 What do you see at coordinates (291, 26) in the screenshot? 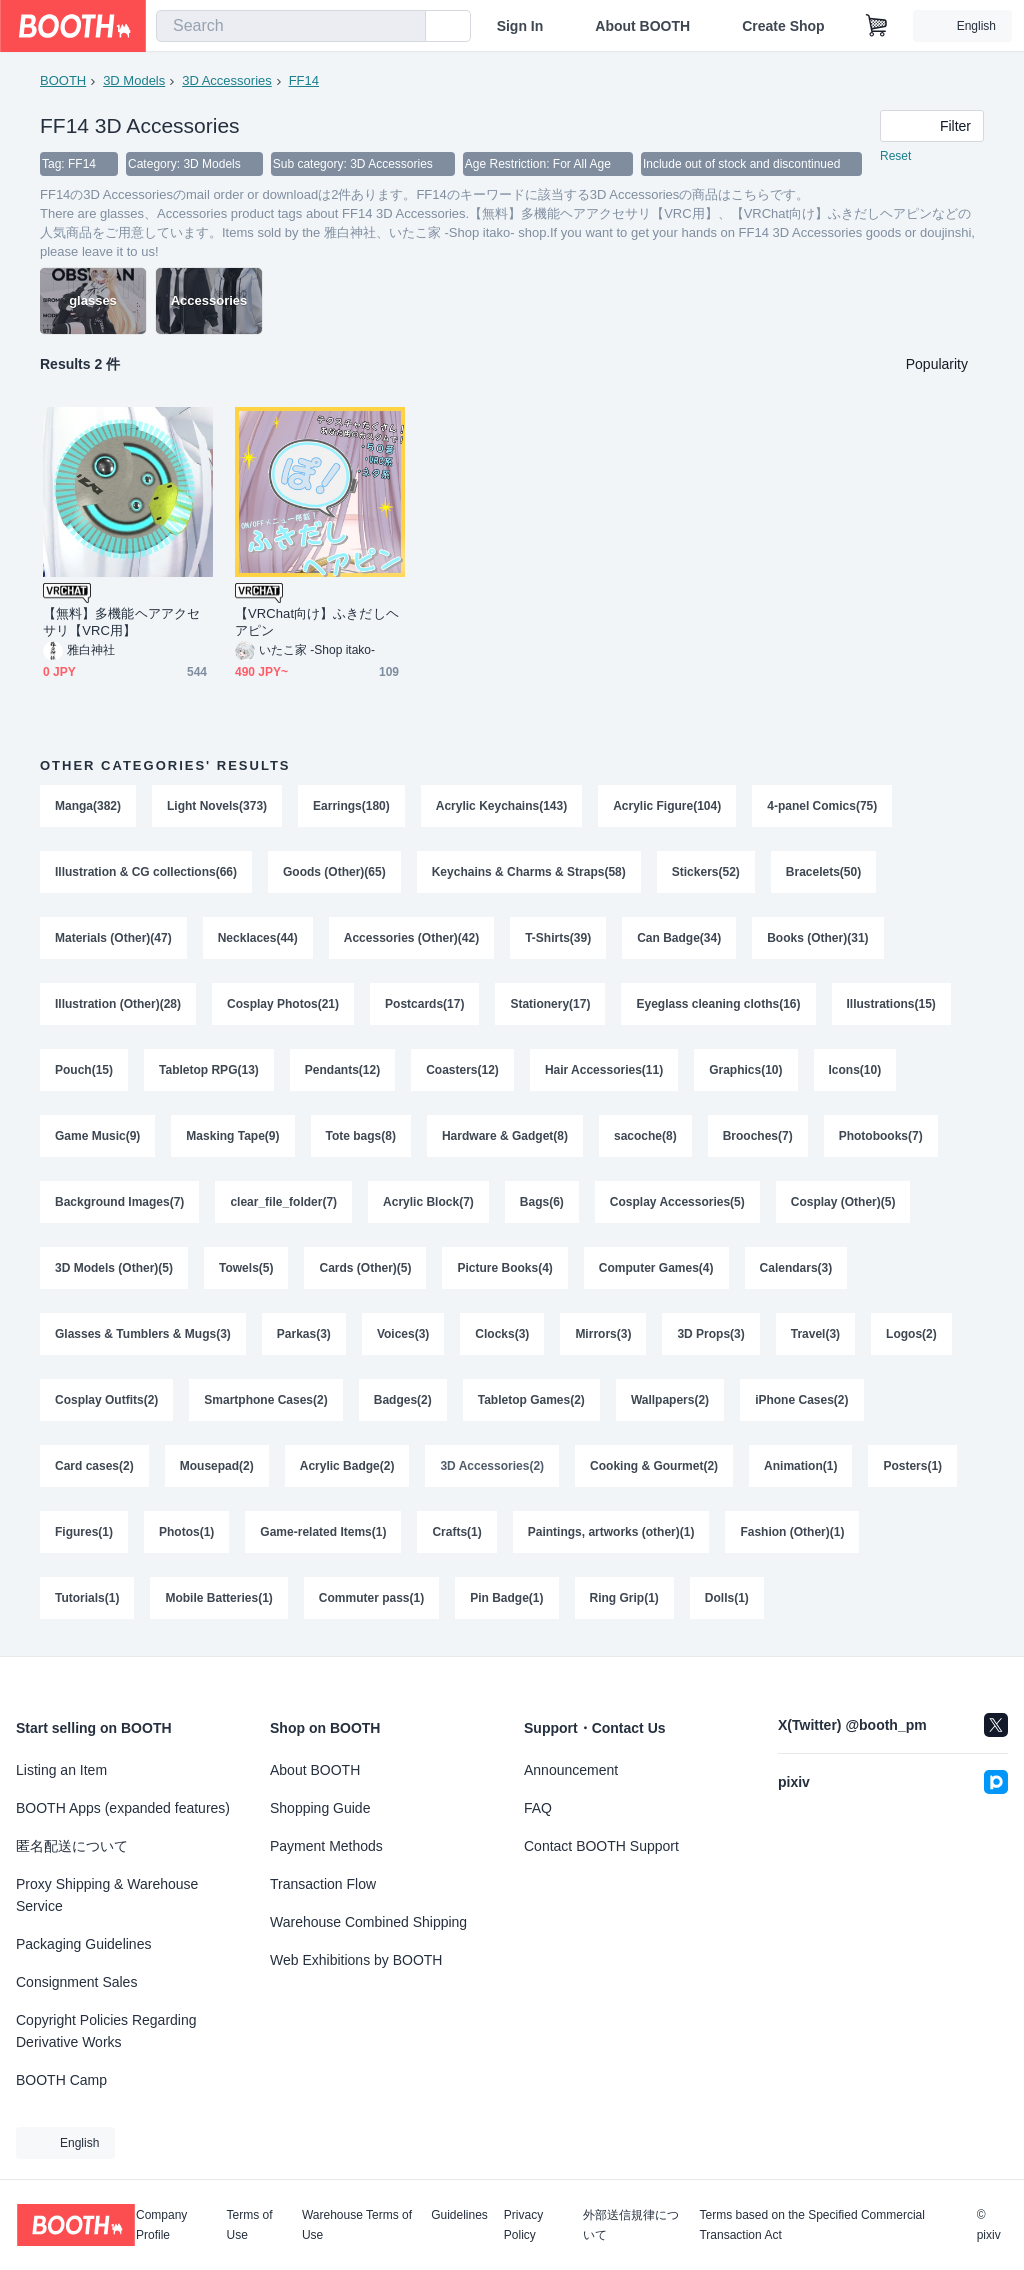
I see `[combobox]` at bounding box center [291, 26].